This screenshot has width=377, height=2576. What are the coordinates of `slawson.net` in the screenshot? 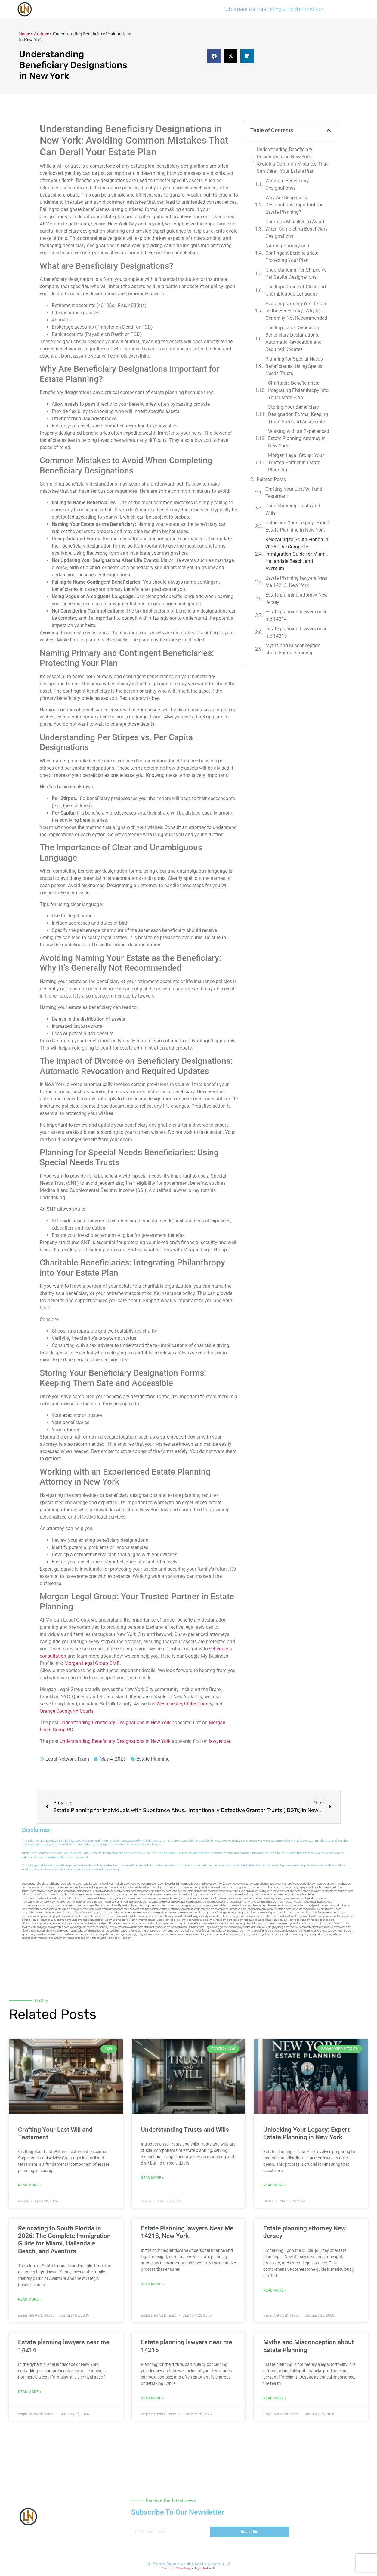 It's located at (85, 1887).